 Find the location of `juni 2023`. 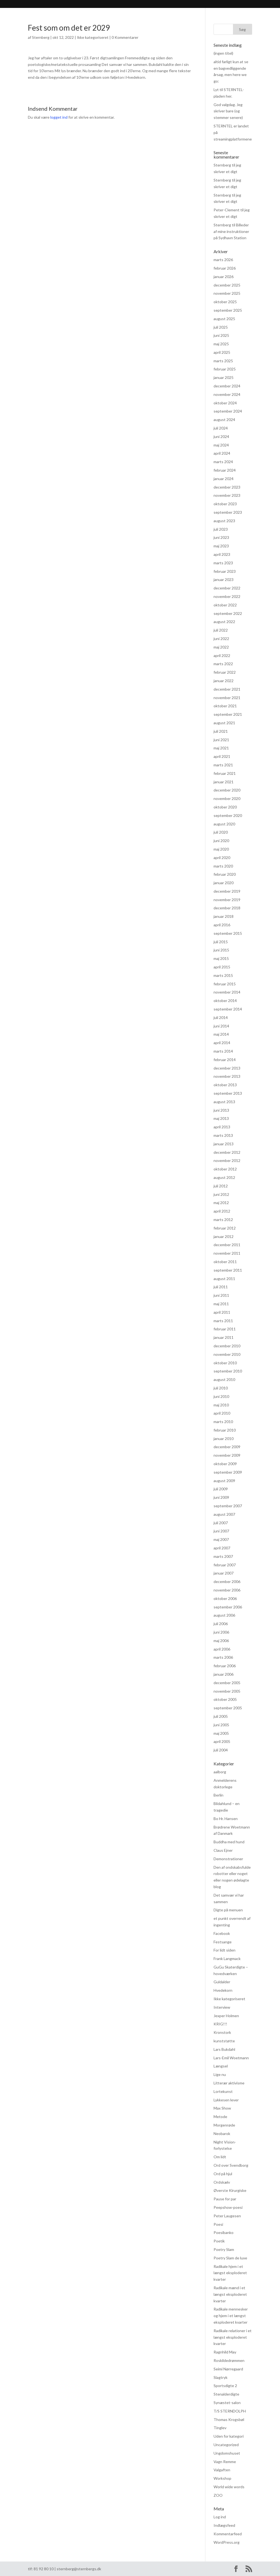

juni 2023 is located at coordinates (221, 537).